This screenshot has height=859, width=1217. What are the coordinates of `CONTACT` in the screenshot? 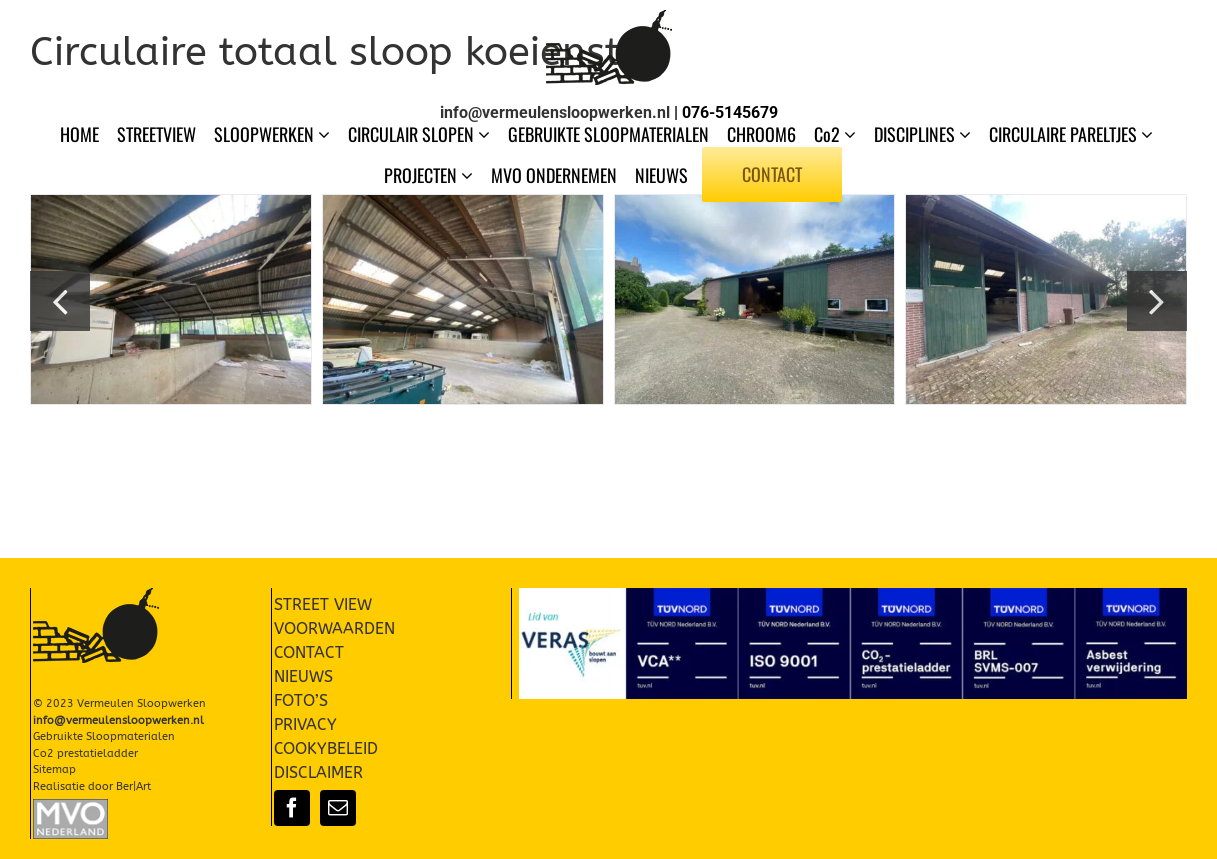 It's located at (309, 652).